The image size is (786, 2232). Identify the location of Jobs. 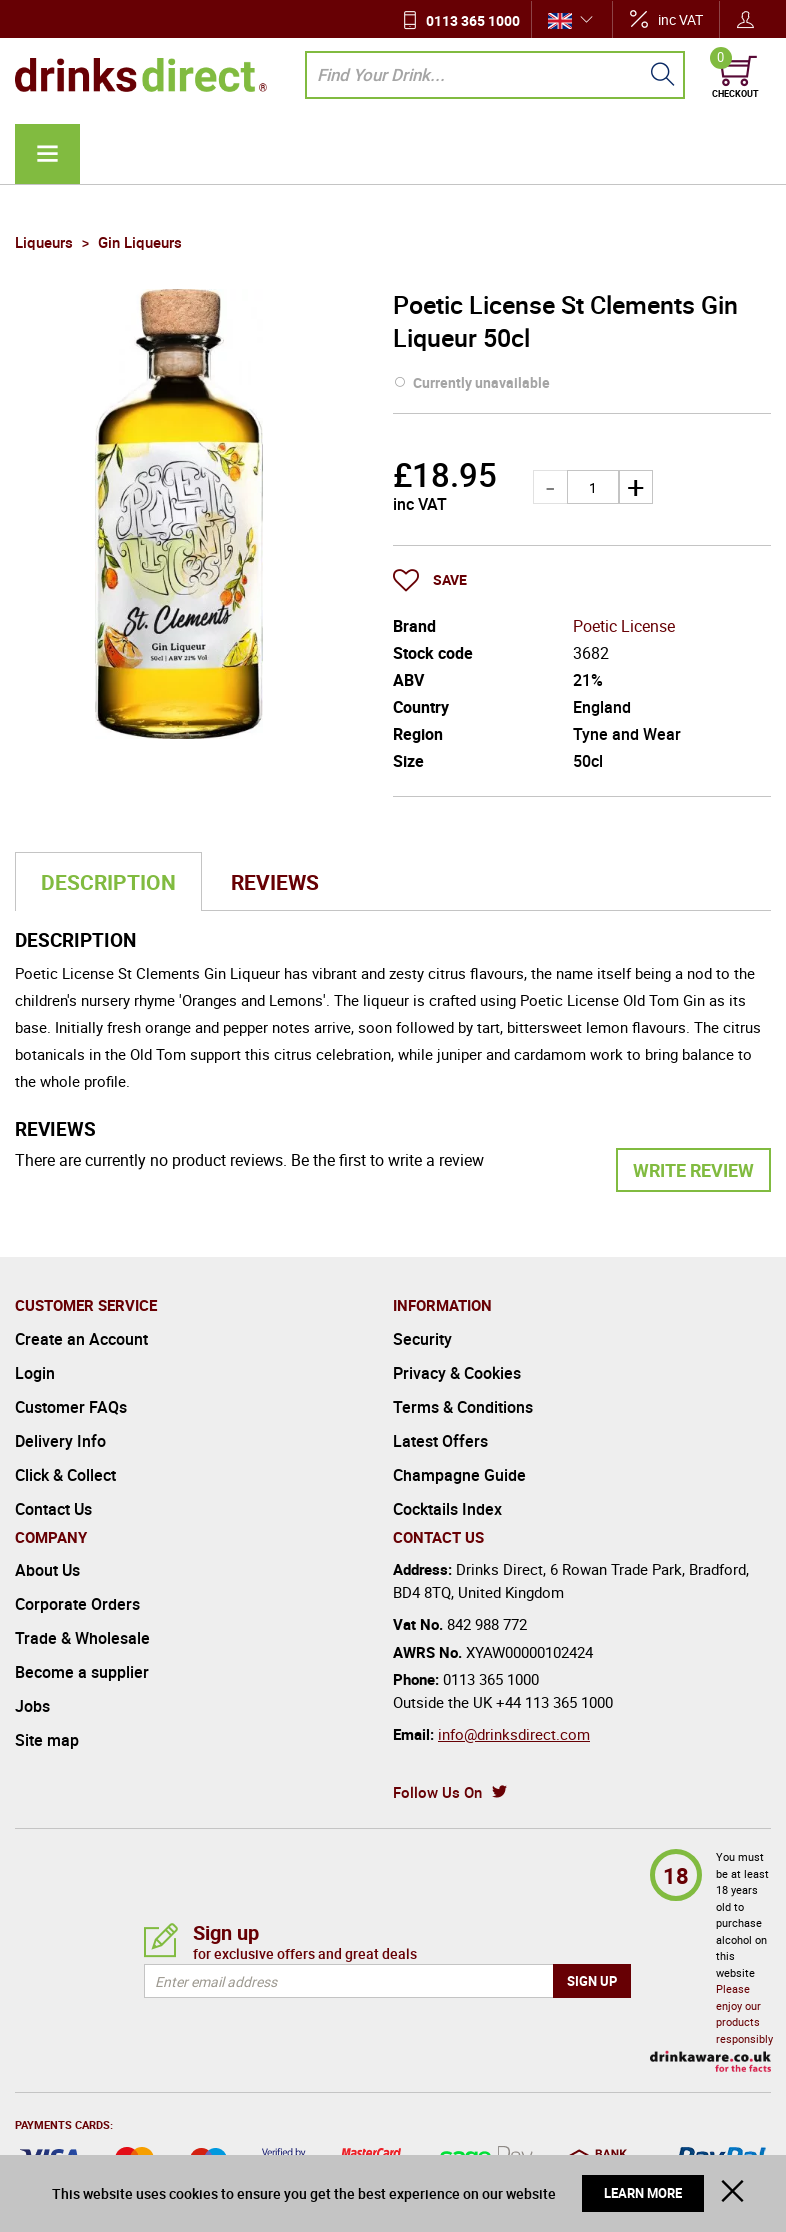
(32, 1706).